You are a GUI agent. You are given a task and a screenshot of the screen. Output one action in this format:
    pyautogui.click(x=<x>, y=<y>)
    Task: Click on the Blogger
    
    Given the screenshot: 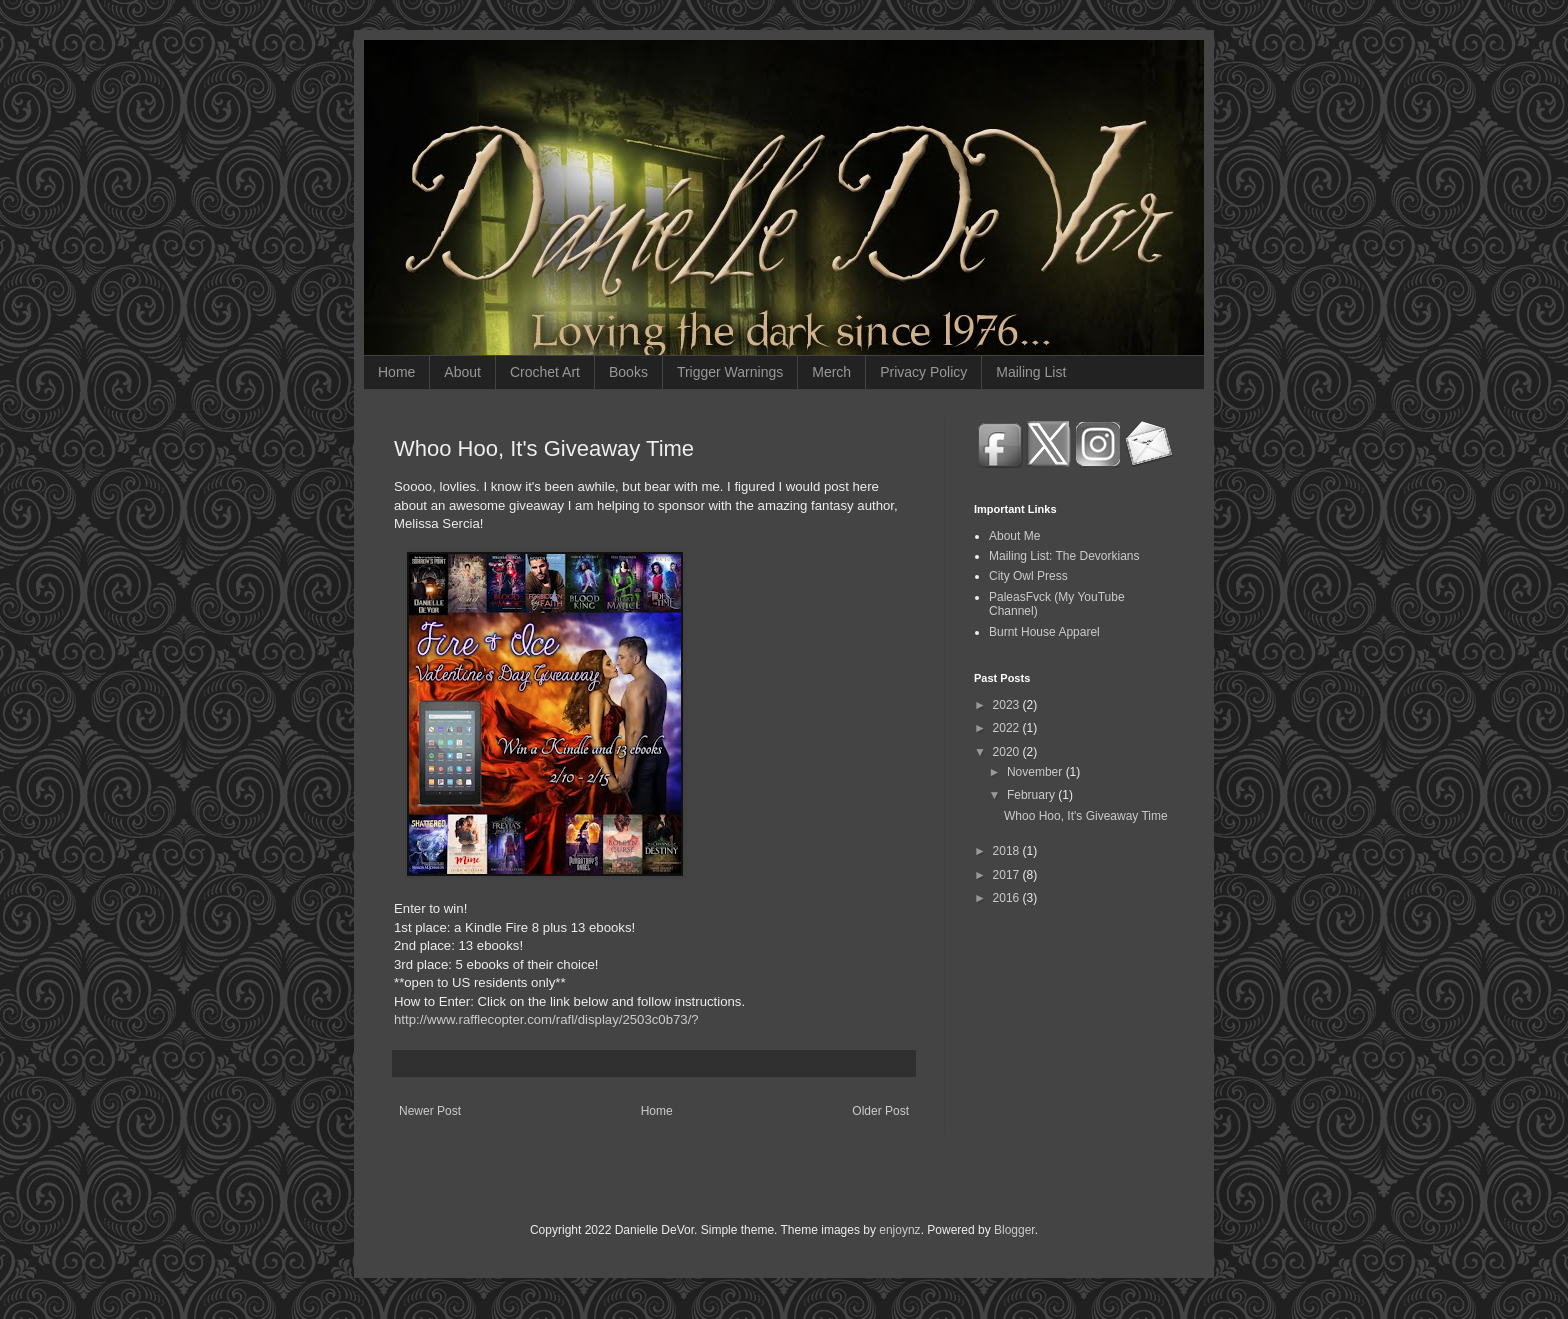 What is the action you would take?
    pyautogui.click(x=1014, y=1230)
    